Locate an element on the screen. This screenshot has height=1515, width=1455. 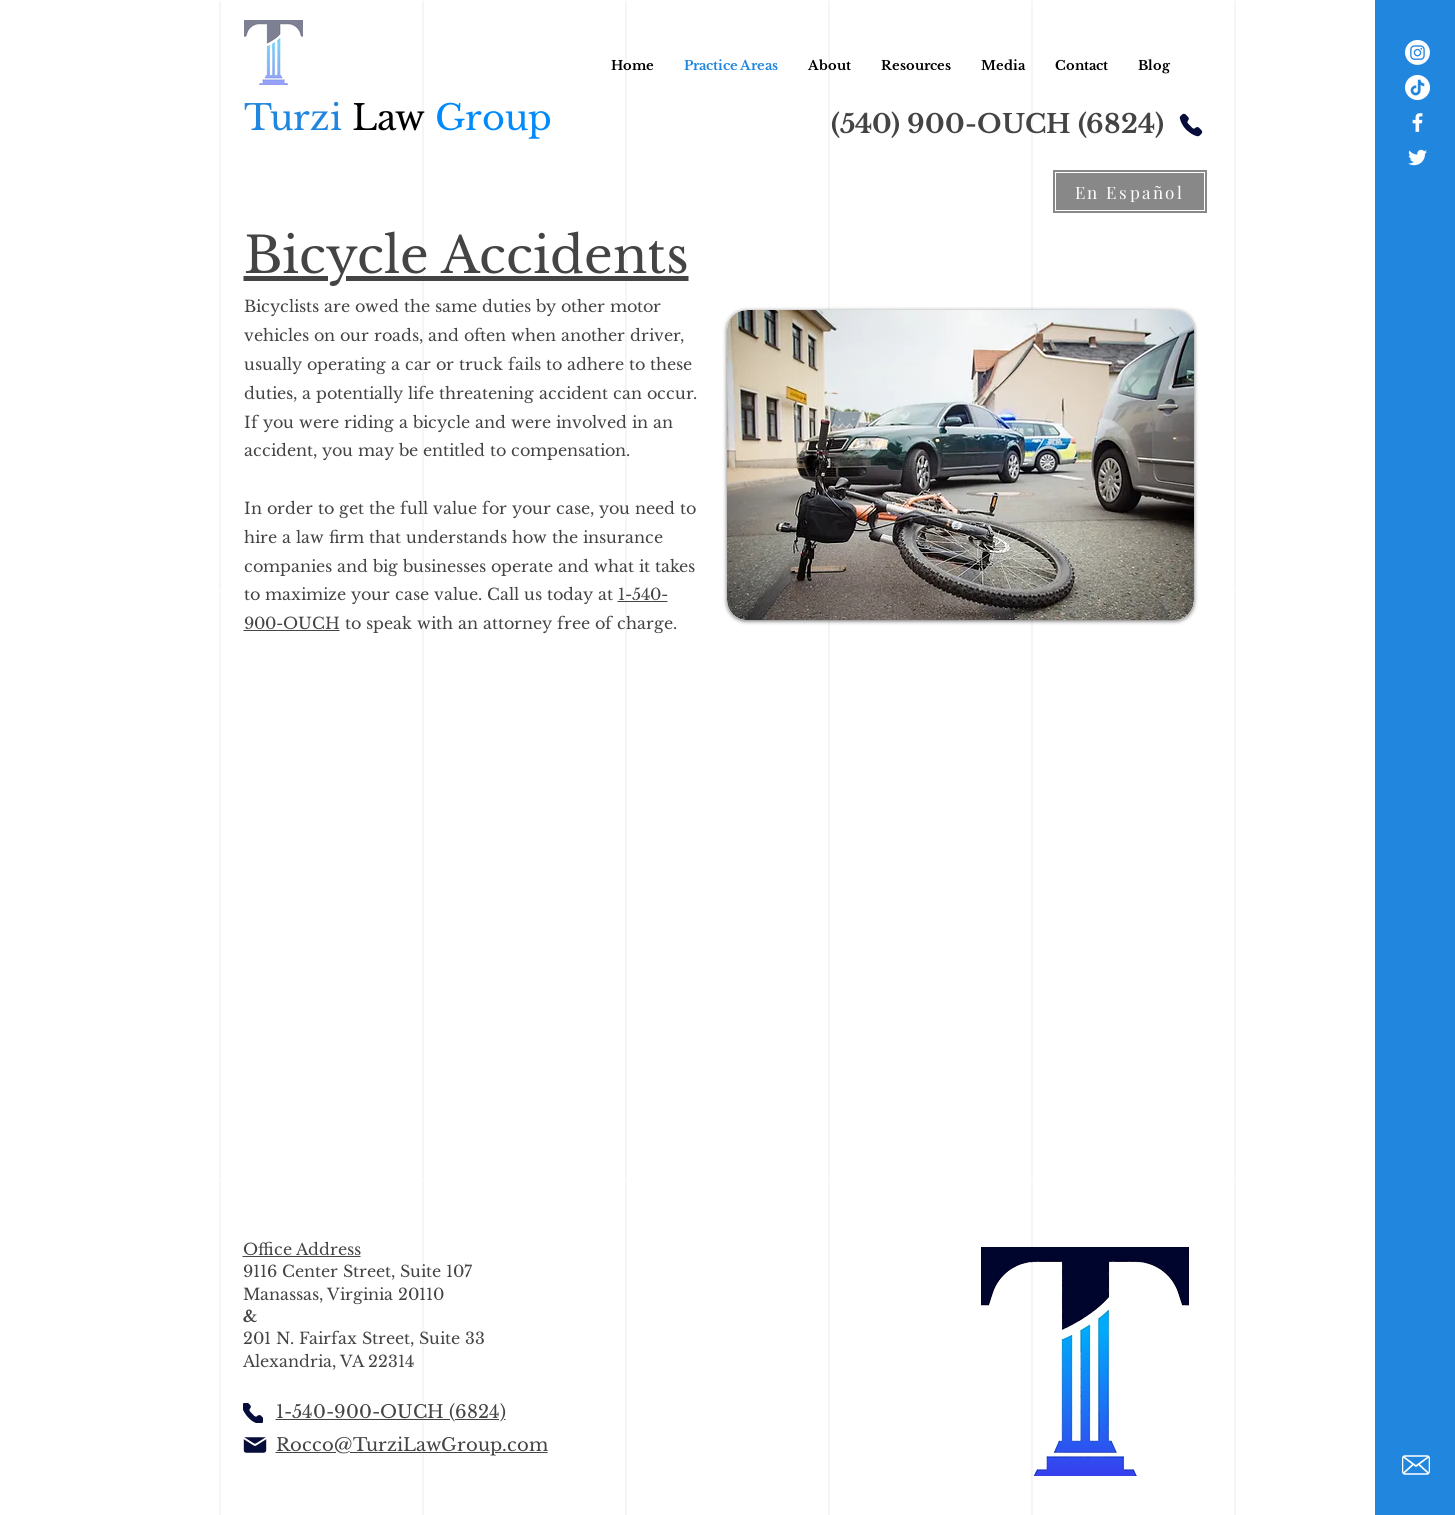
[Phone] is located at coordinates (1191, 124).